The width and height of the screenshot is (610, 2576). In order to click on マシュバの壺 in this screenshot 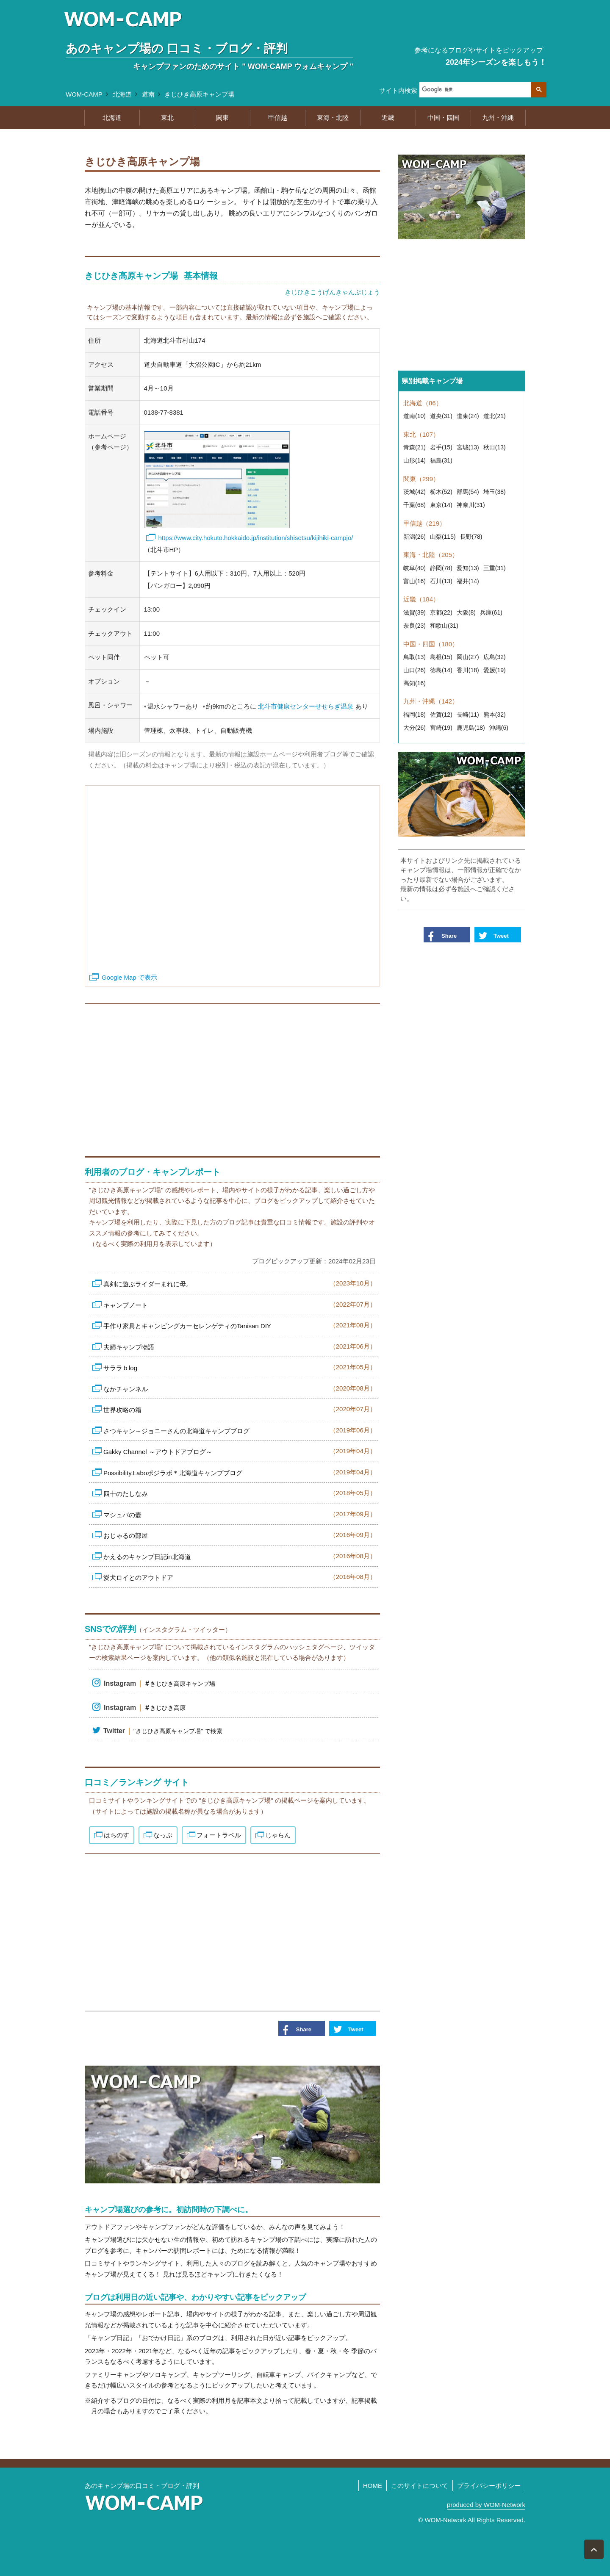, I will do `click(239, 1514)`.